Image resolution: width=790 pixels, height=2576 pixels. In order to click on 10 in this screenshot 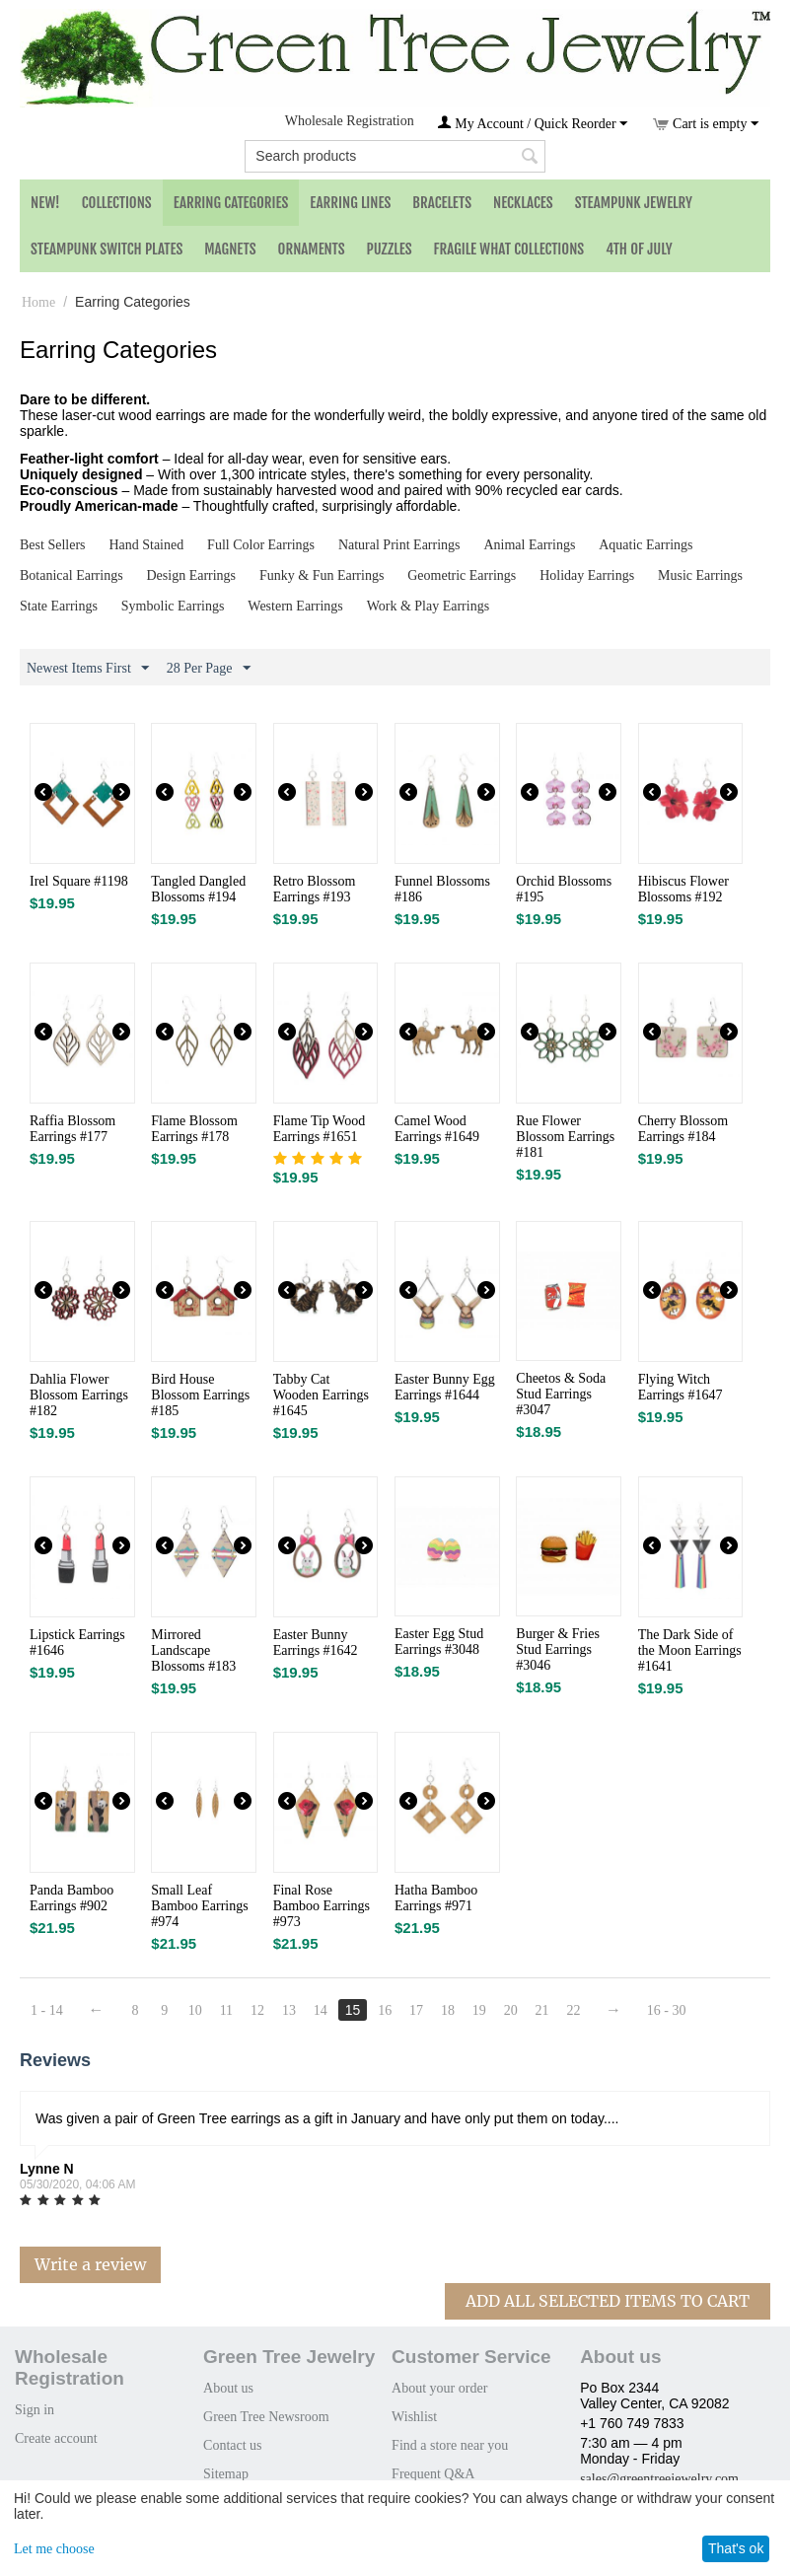, I will do `click(195, 2010)`.